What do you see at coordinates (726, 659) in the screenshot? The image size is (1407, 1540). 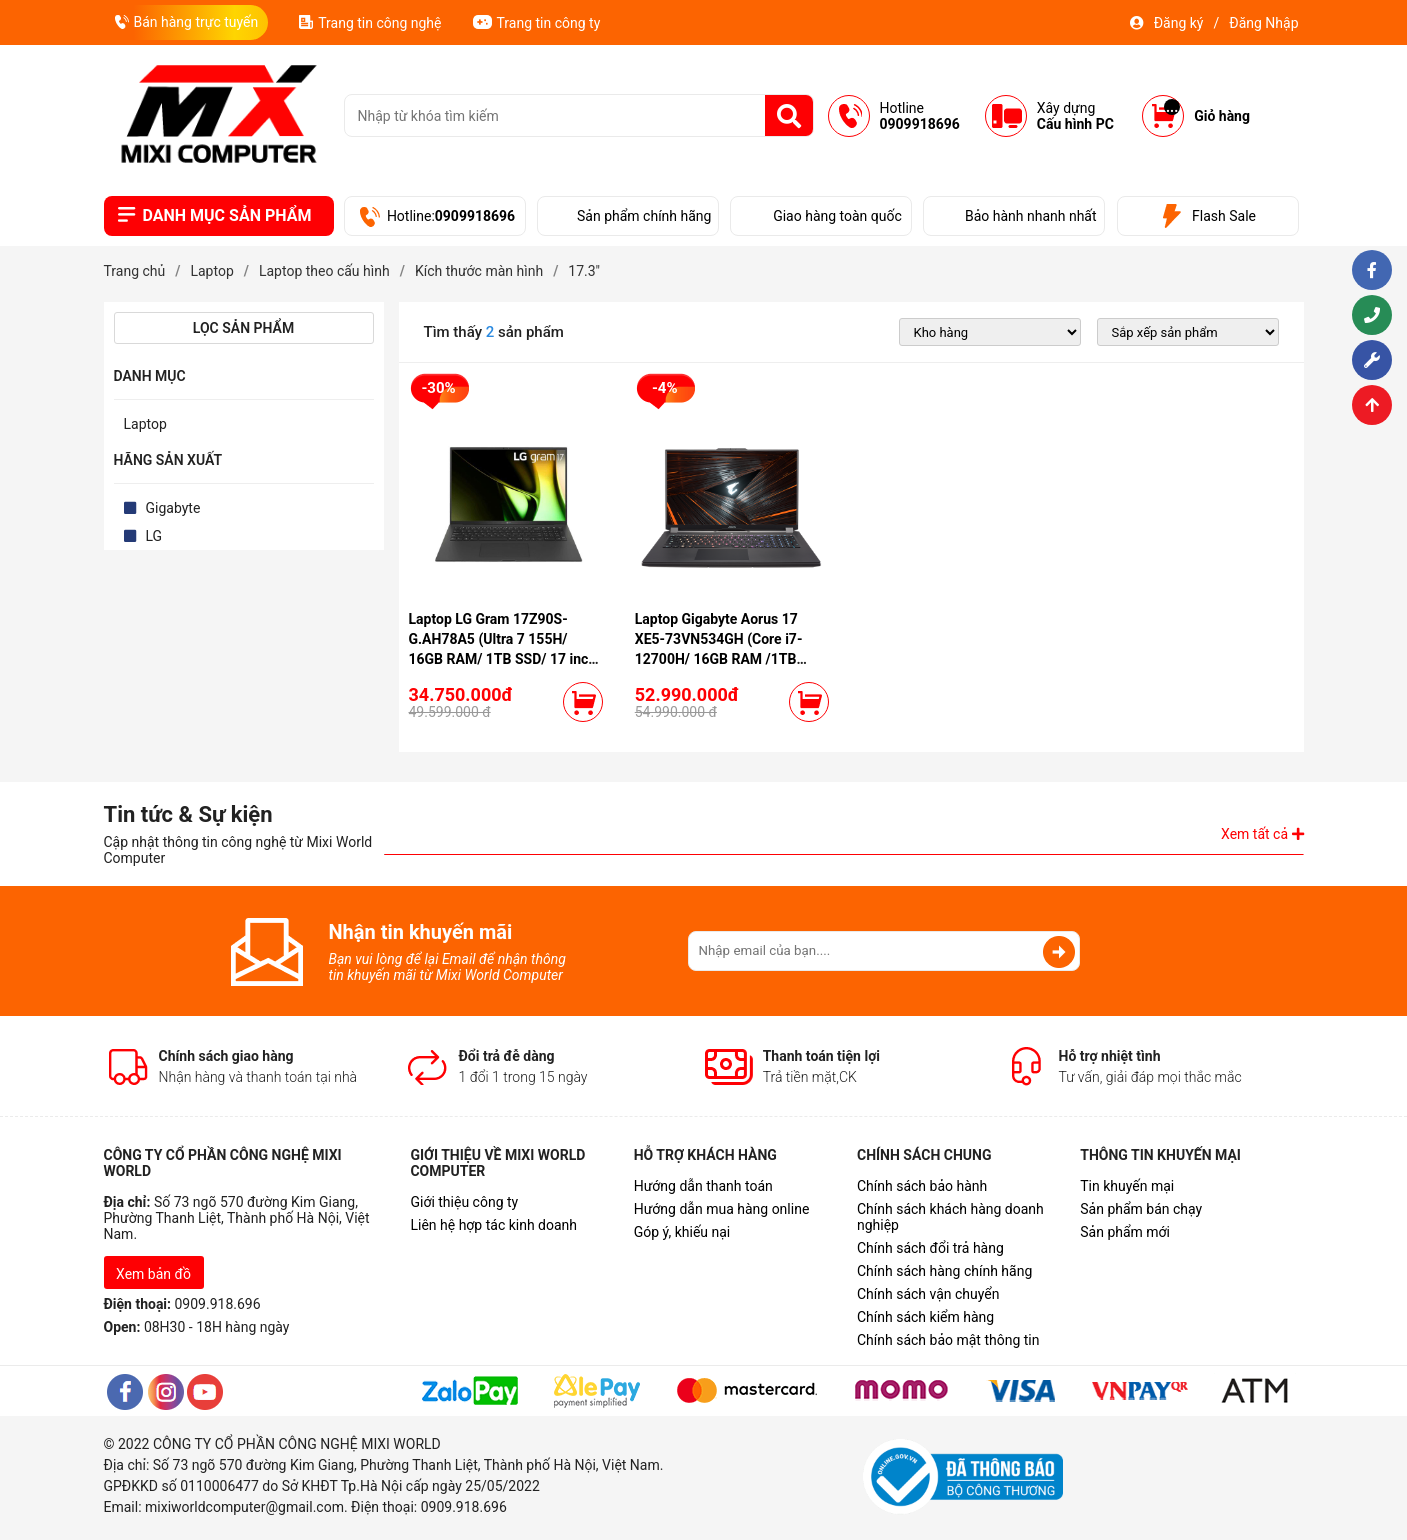 I see `Laptop Gigabyte Aorus 17 XE5-73VN534GH (Core i7-12700H/ 16GB RAM /1TB SSD/ VGA 3070Ti /17.3" FHD /Win11 /Black)` at bounding box center [726, 659].